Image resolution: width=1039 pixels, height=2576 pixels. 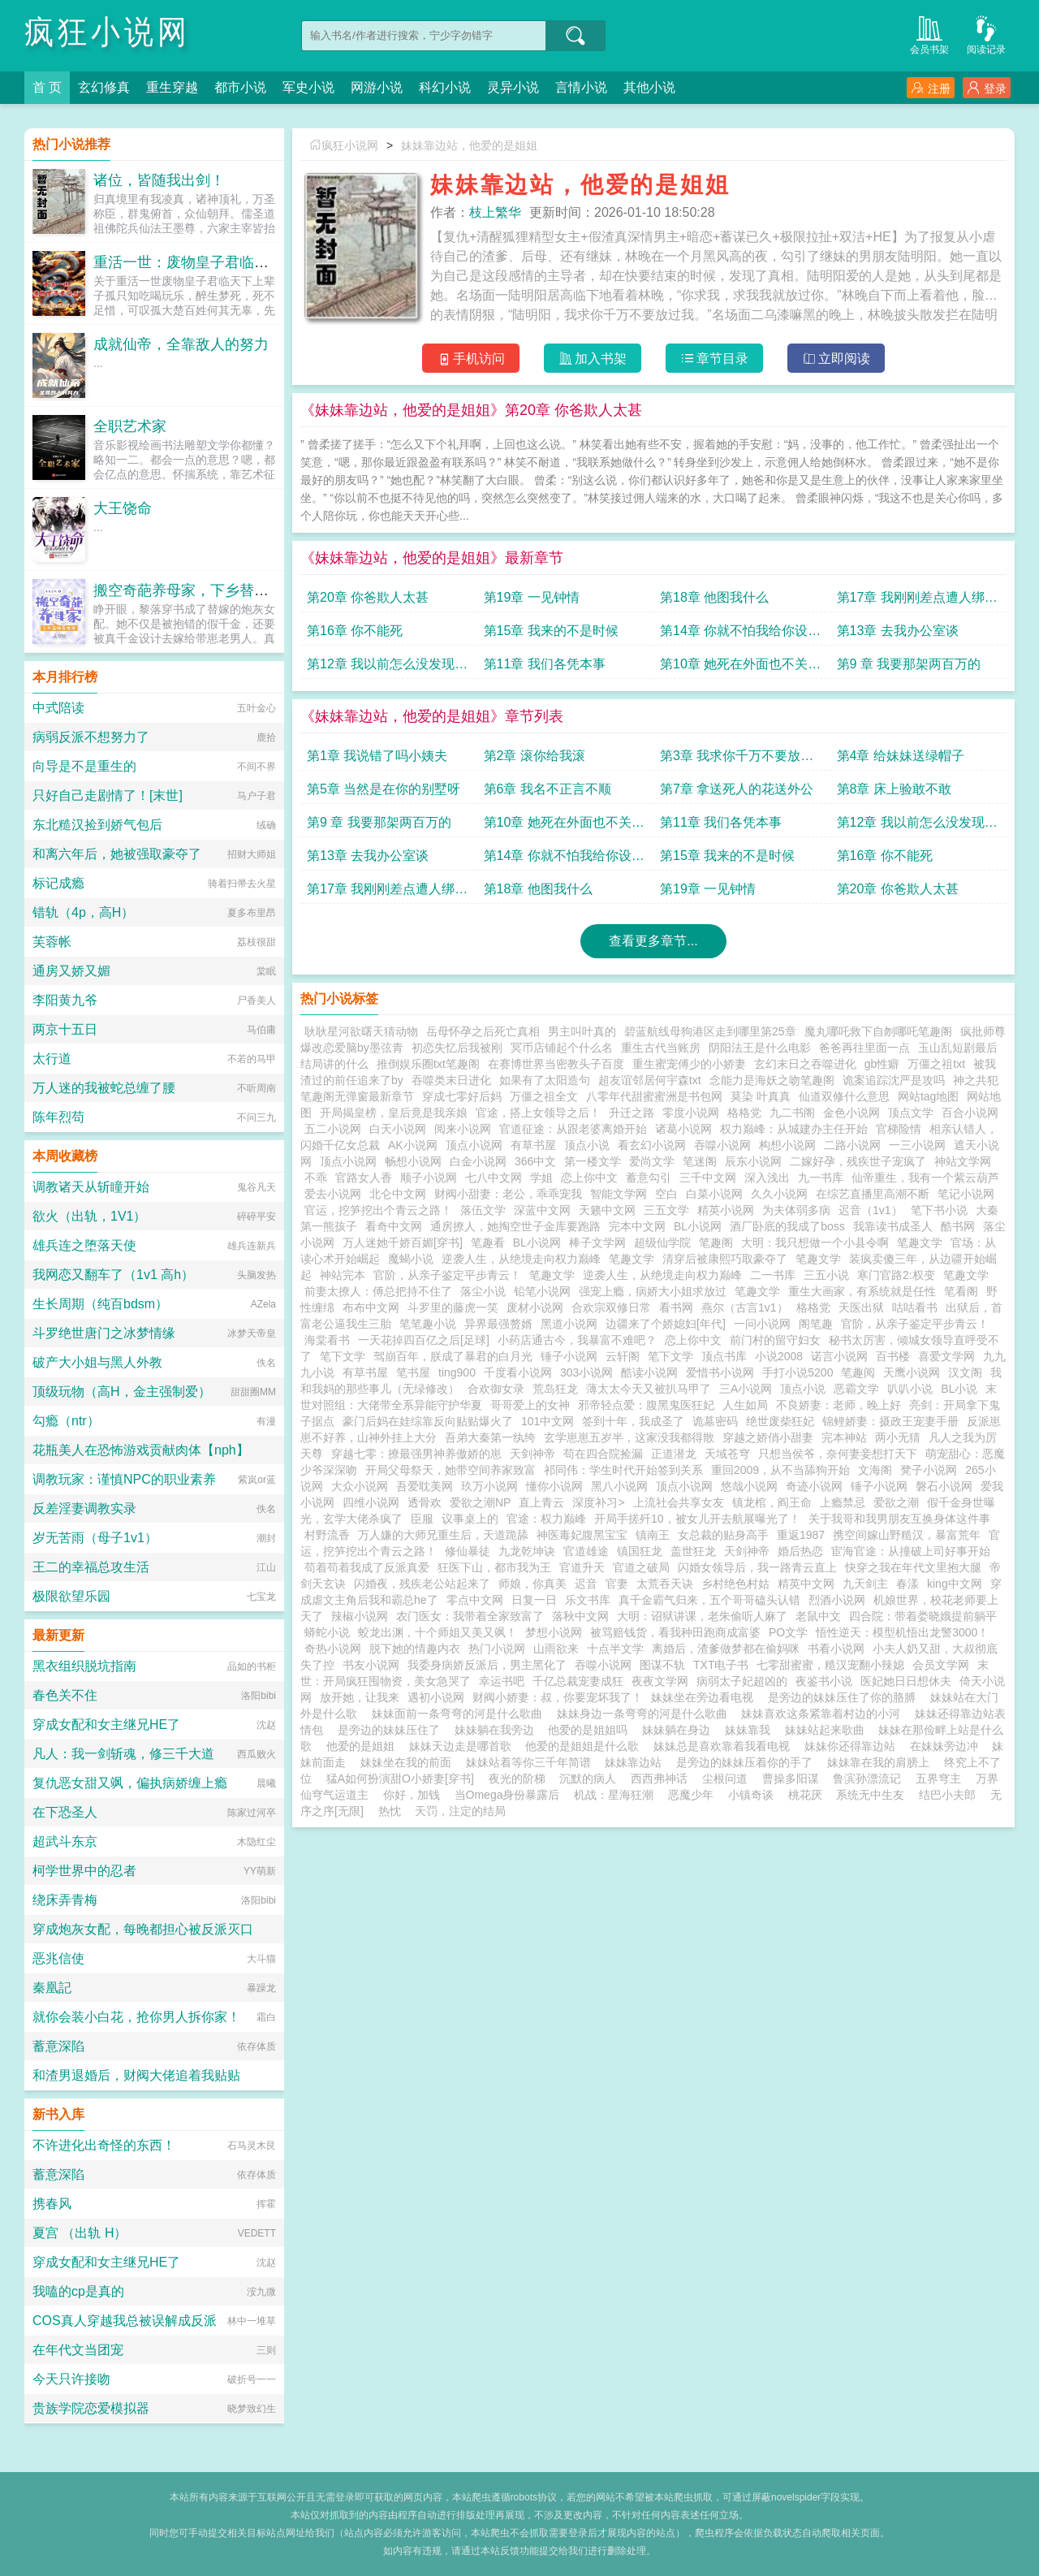 I want to click on 空白, so click(x=666, y=1193).